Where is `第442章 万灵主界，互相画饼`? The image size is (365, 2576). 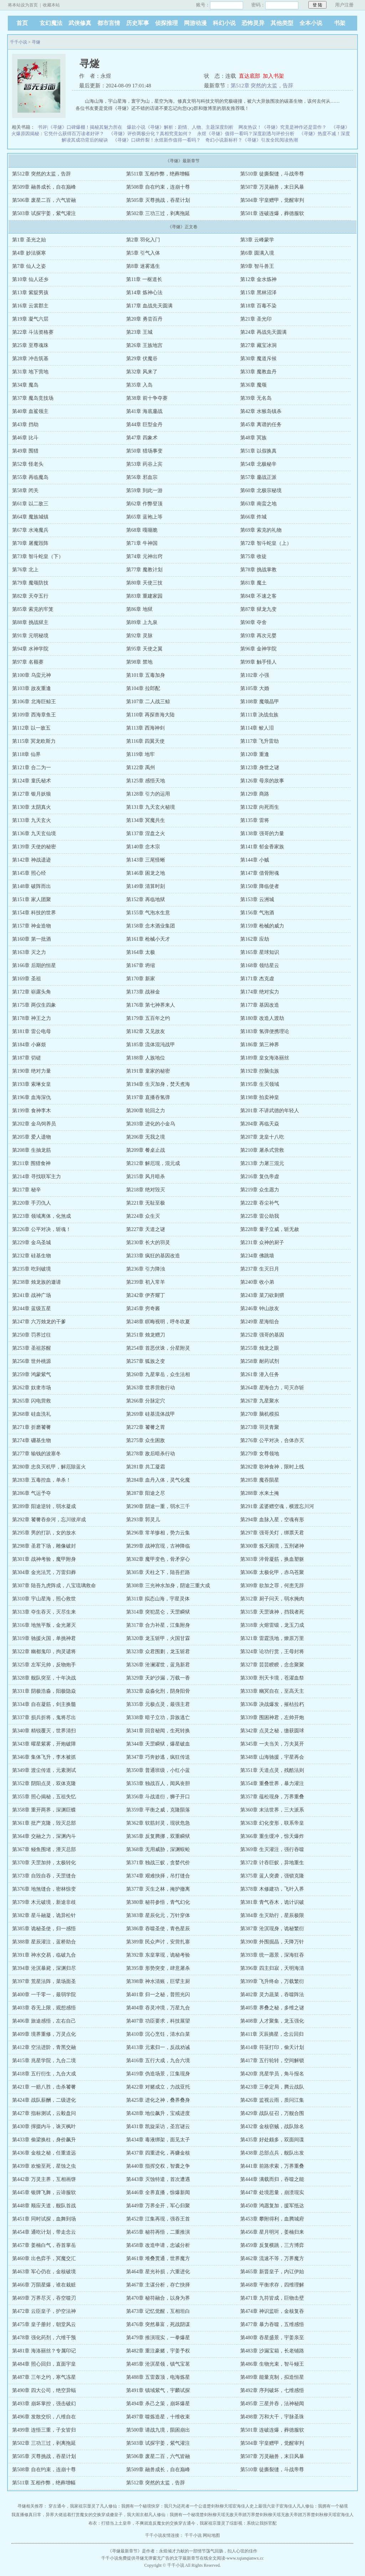
第442章 万灵主界，互相画饼 is located at coordinates (44, 2179).